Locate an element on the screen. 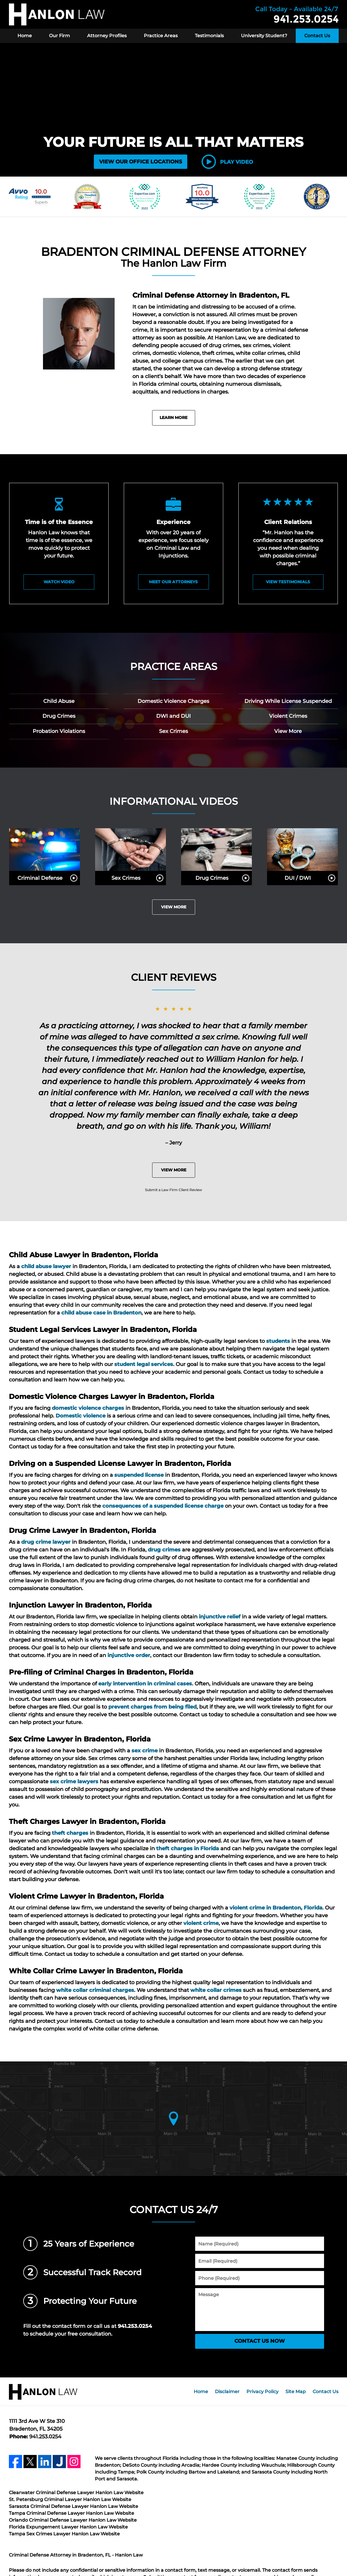 This screenshot has width=347, height=2576. injunctive relief is located at coordinates (219, 1617).